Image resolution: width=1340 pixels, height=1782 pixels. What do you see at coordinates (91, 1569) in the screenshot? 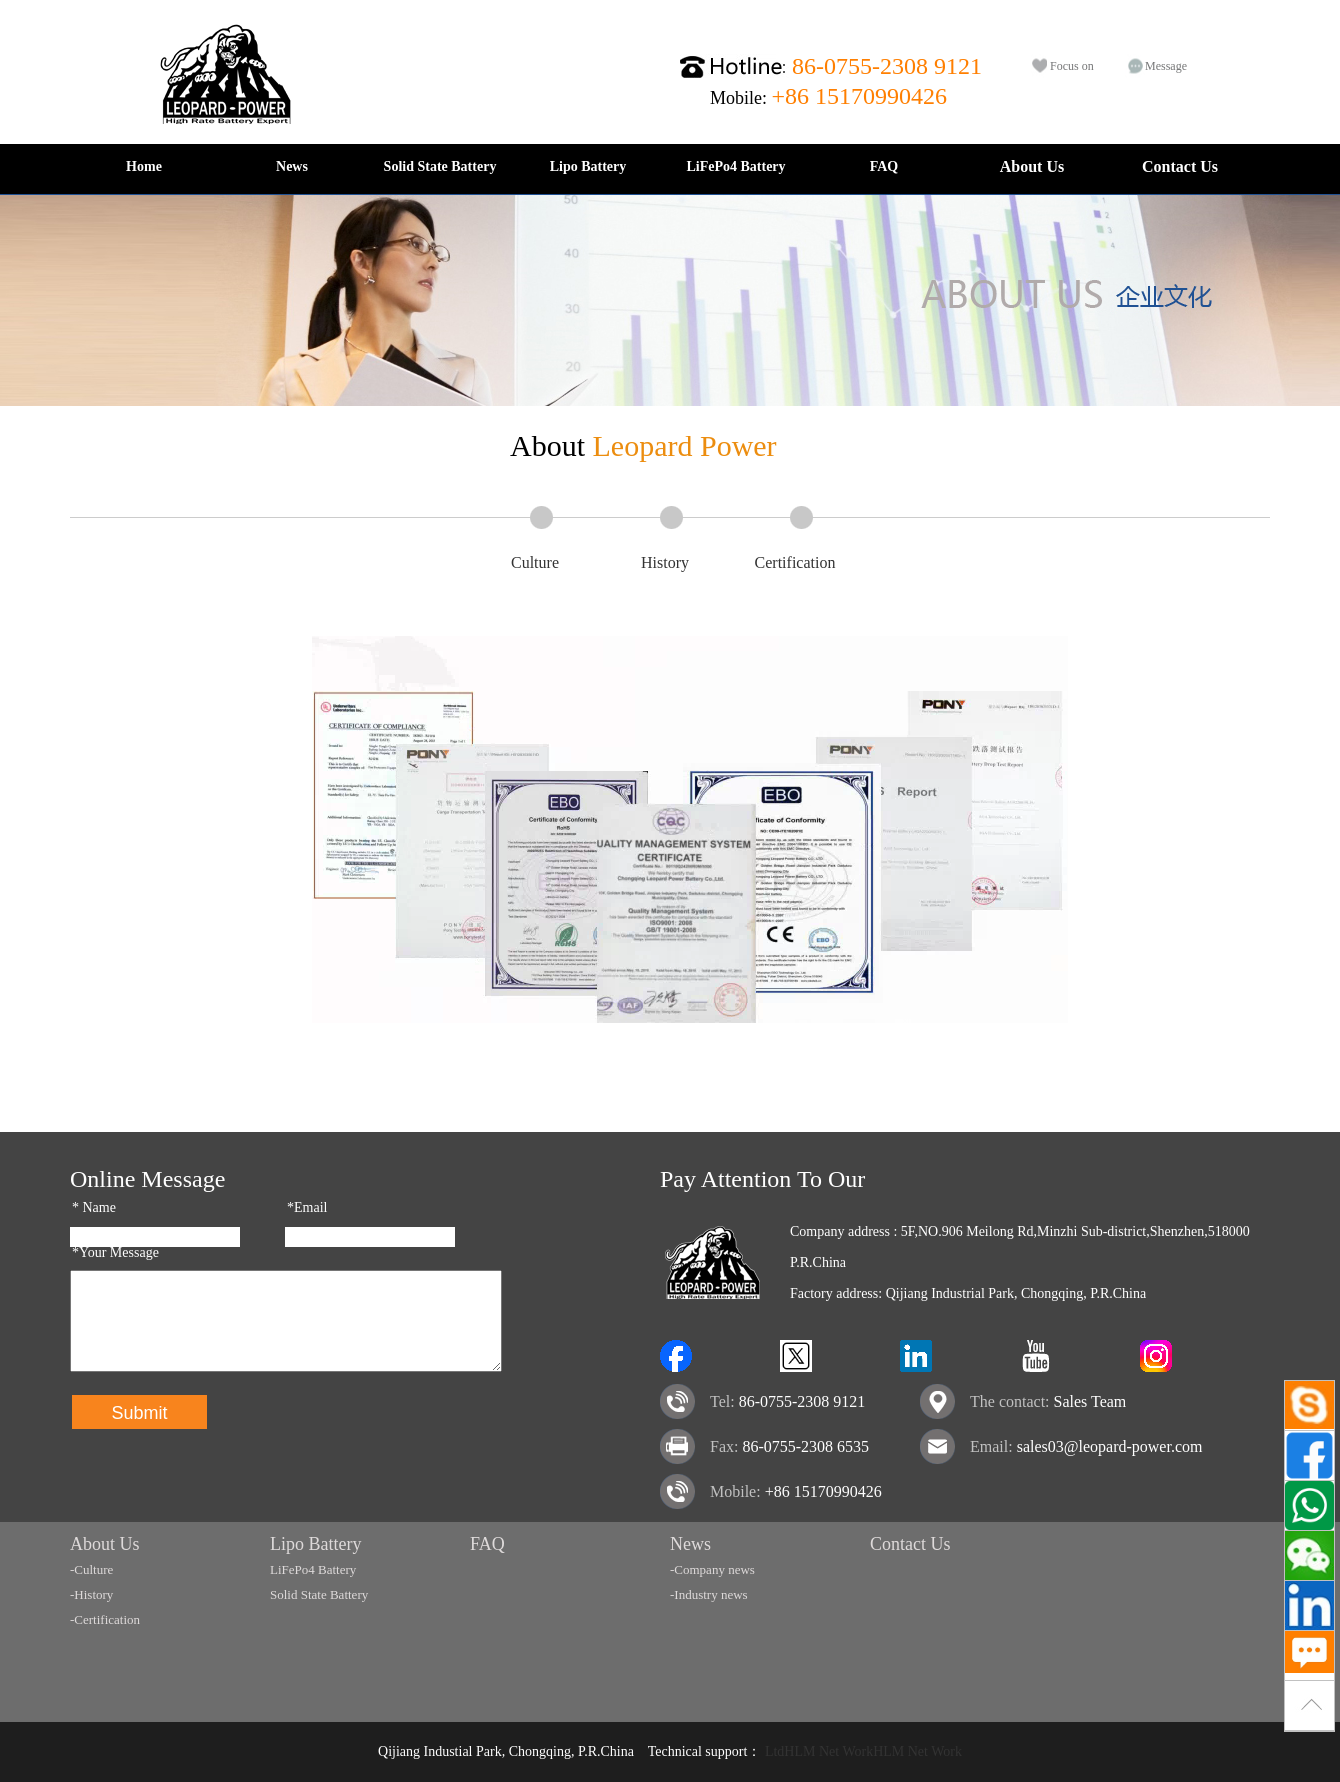
I see `-Culture` at bounding box center [91, 1569].